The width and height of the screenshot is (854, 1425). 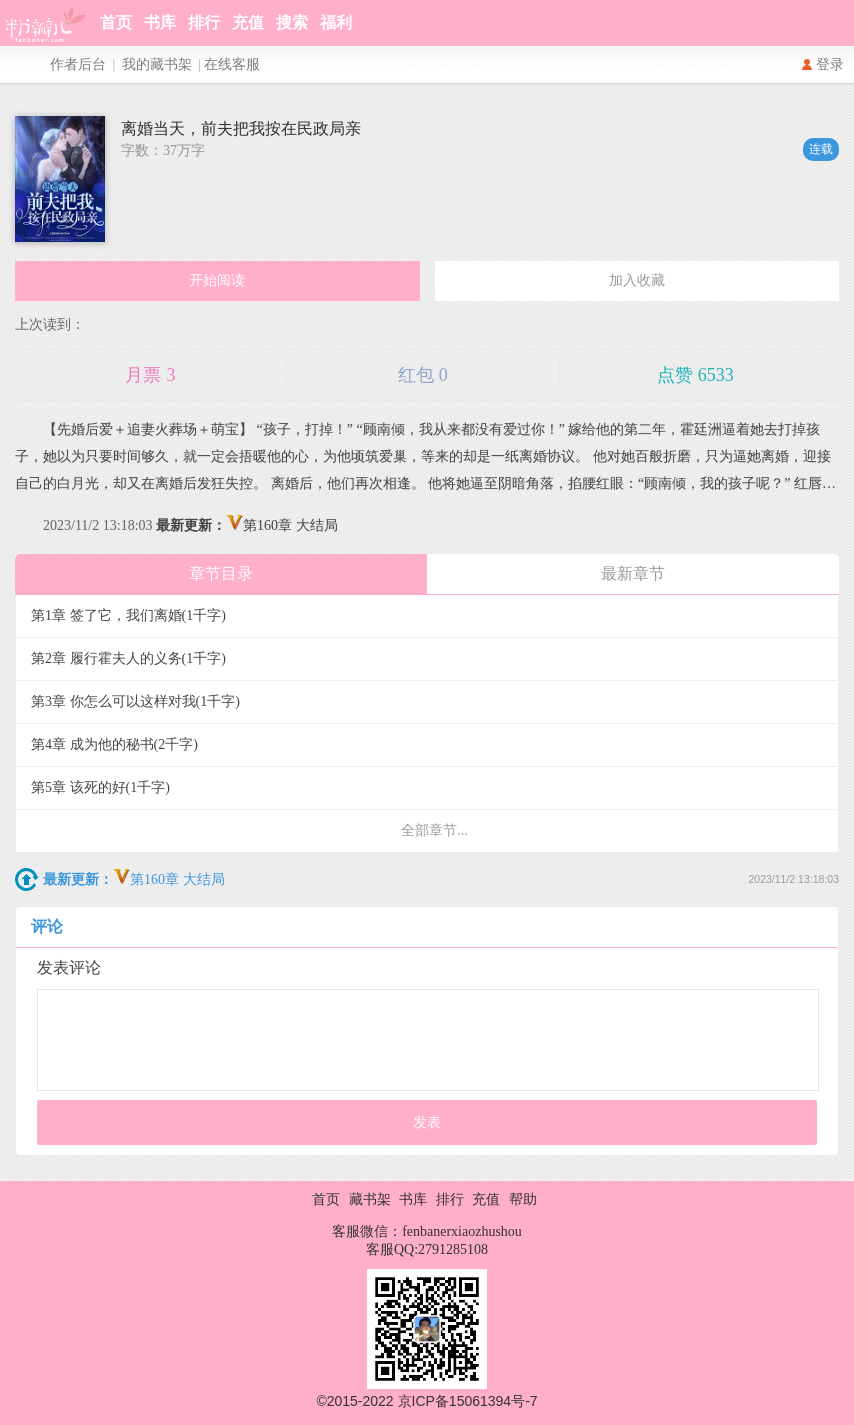 I want to click on 登录, so click(x=830, y=64).